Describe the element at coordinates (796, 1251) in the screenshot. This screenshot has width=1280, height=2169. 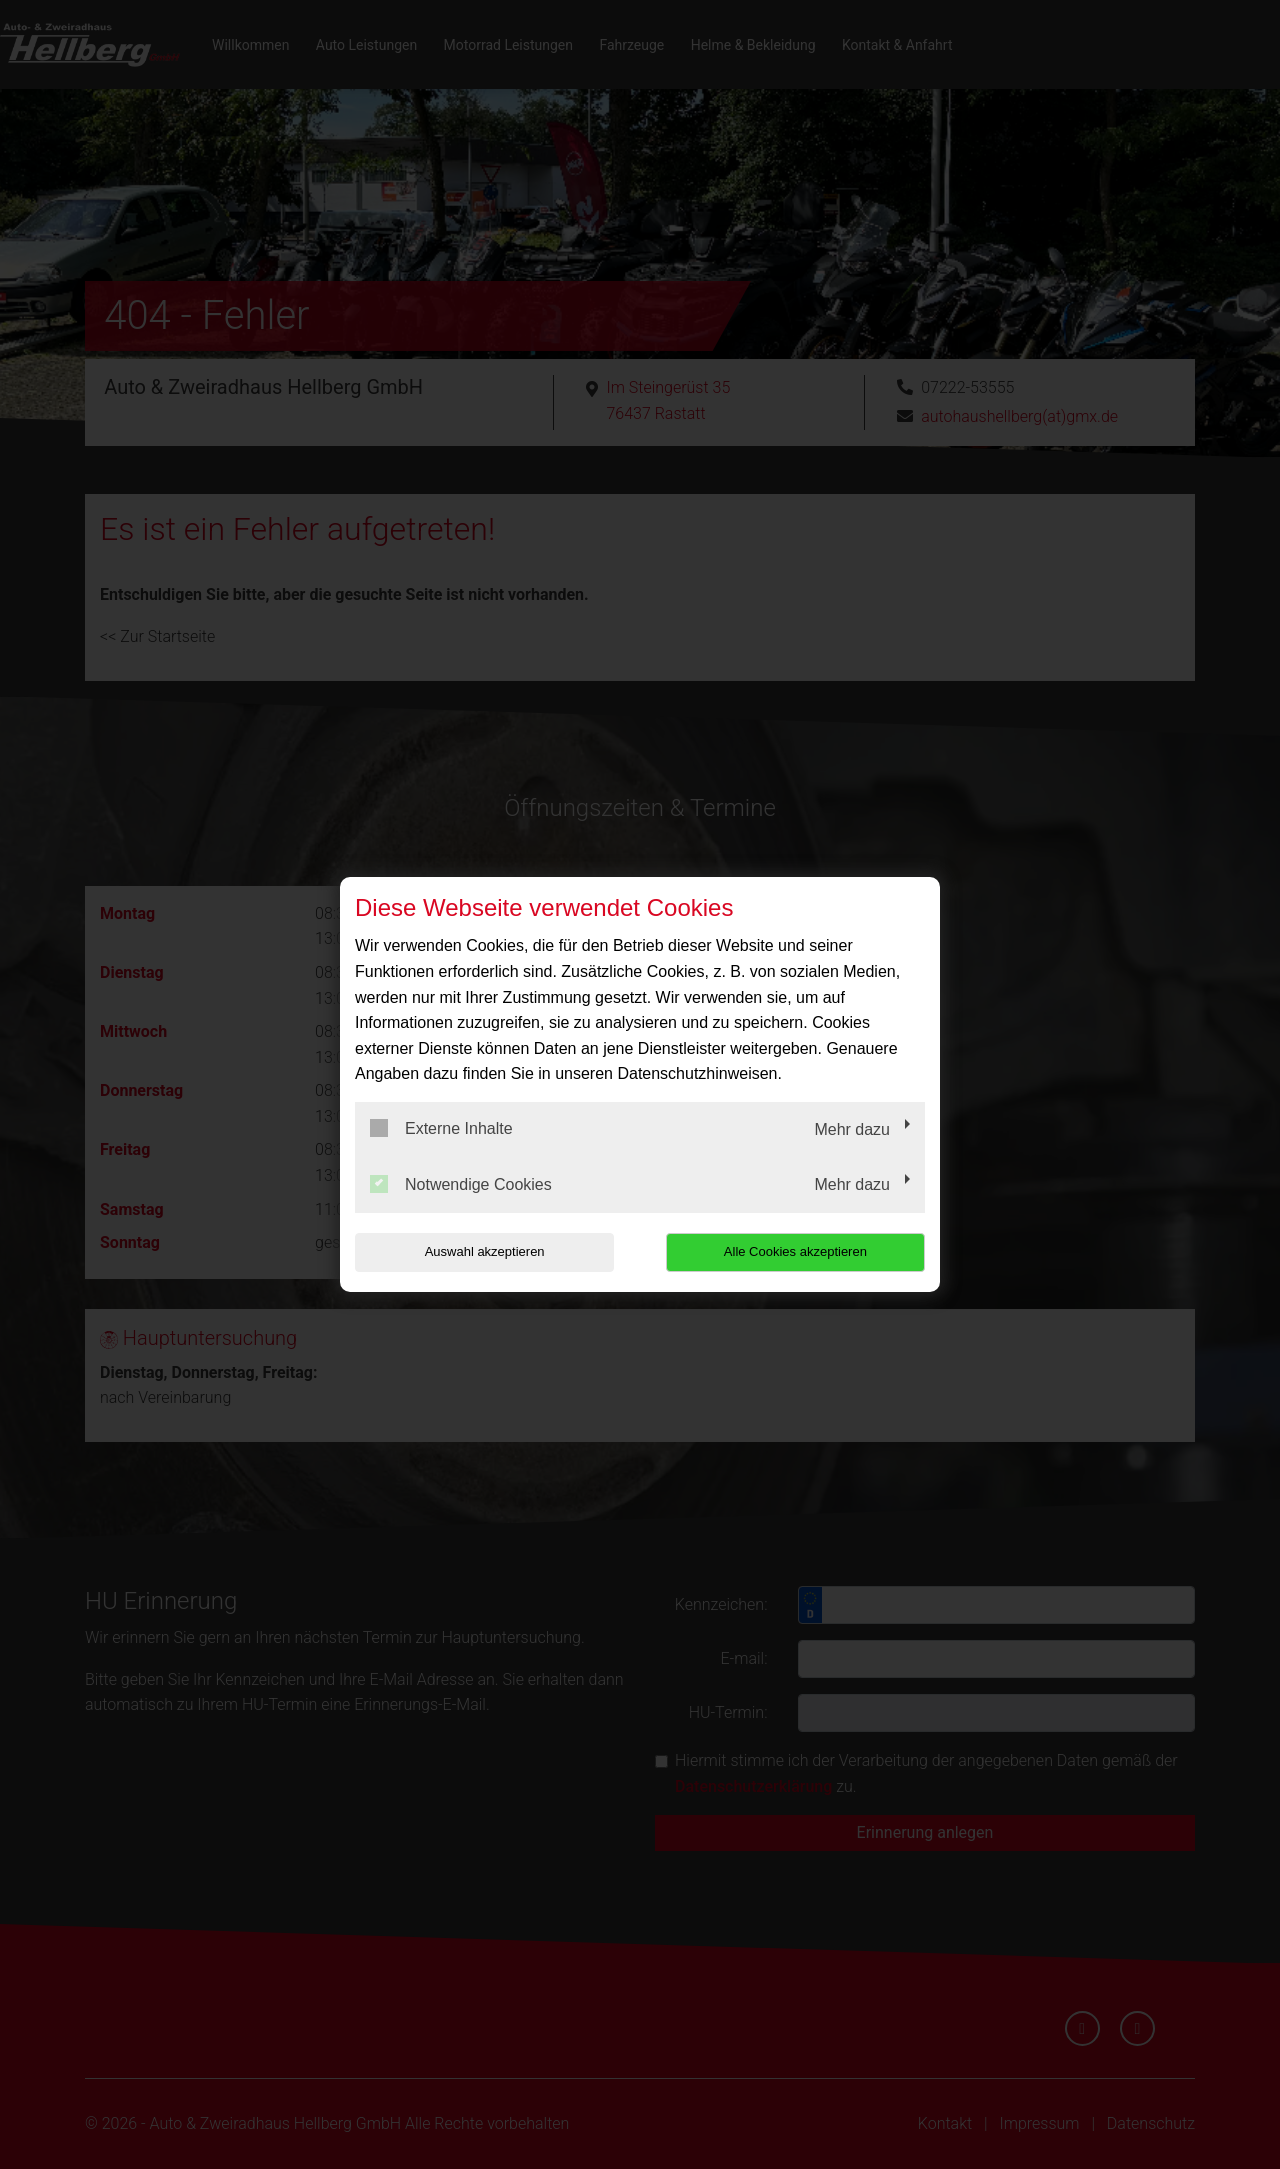
I see `Alle Cookies akzeptieren` at that location.